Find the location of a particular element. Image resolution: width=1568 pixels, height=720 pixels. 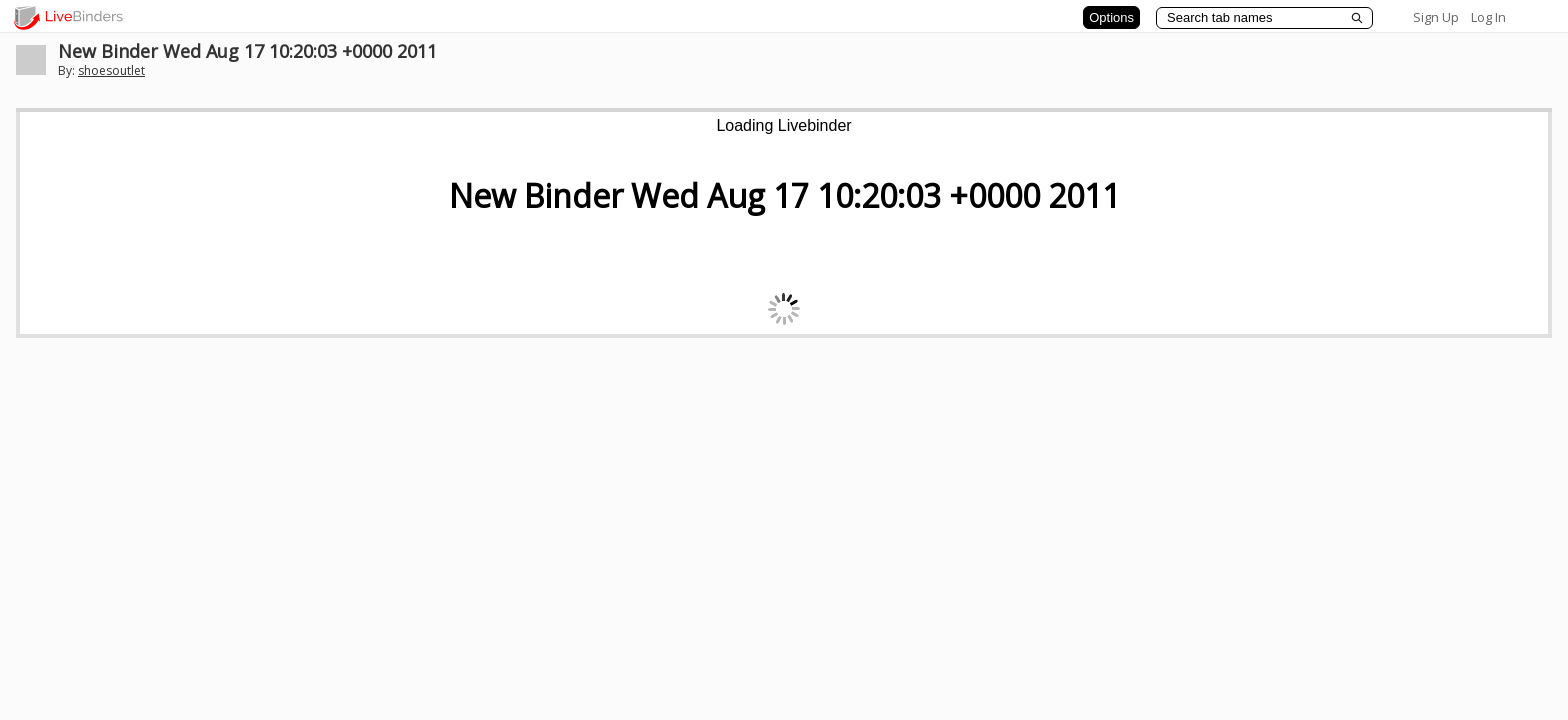

Log In is located at coordinates (1488, 17).